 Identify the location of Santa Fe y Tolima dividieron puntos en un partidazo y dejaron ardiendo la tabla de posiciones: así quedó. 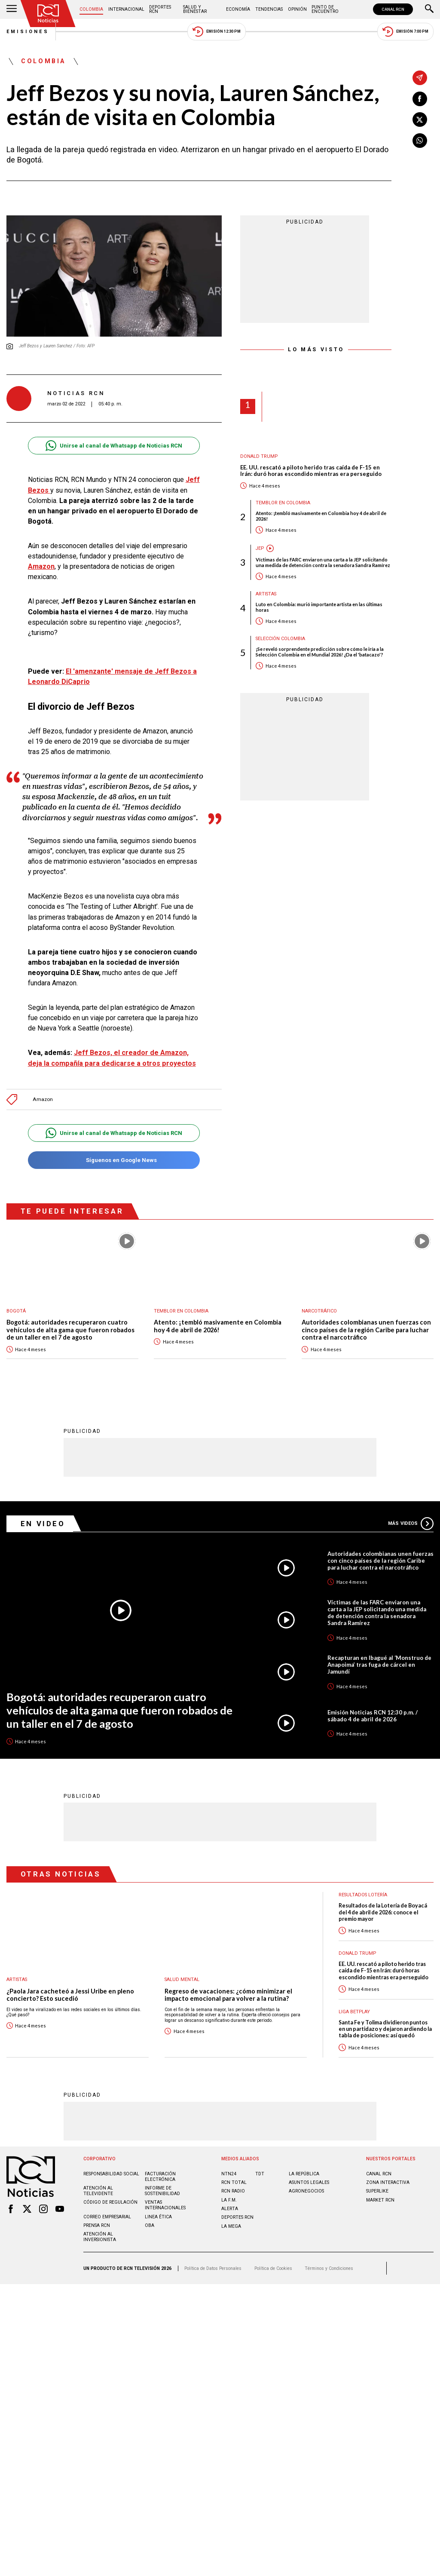
(385, 2029).